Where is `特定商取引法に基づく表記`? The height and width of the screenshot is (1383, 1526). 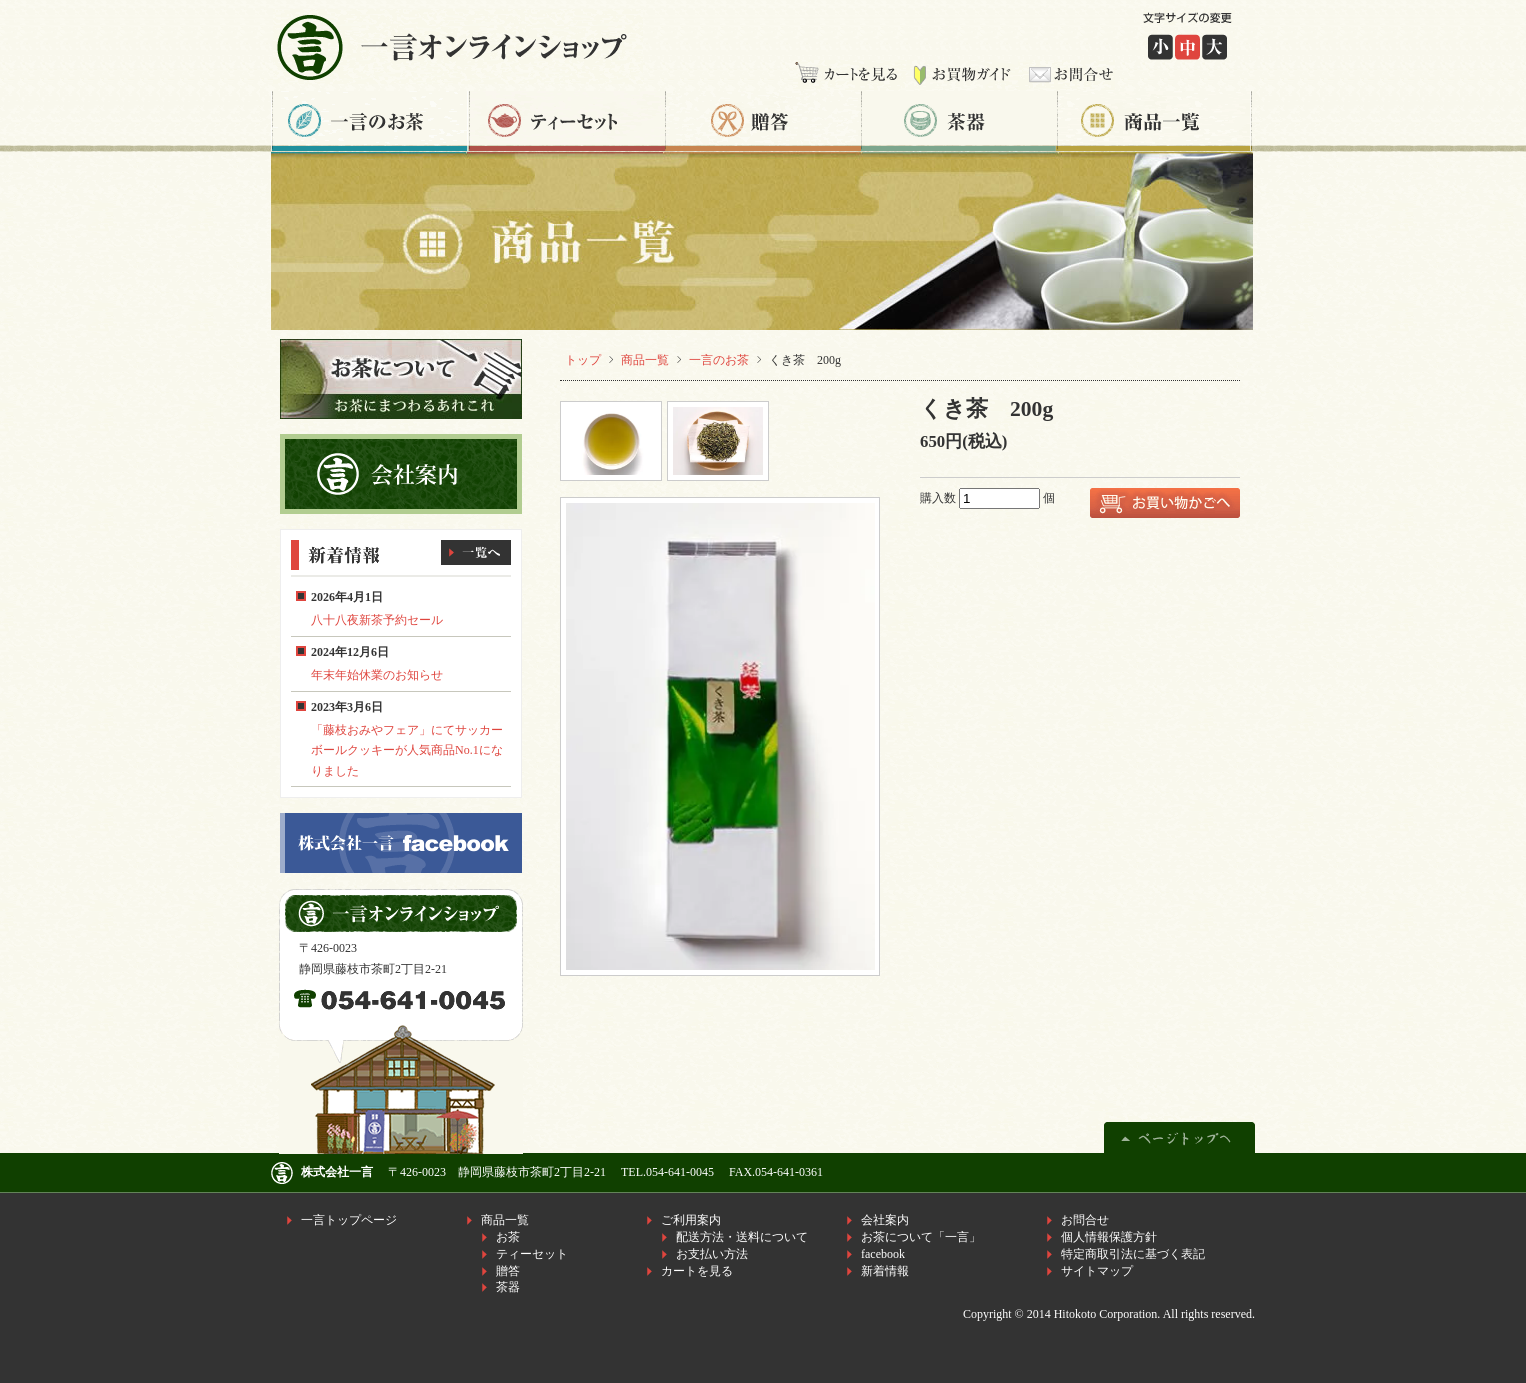
特定商取引法に基づく表記 is located at coordinates (1133, 1254).